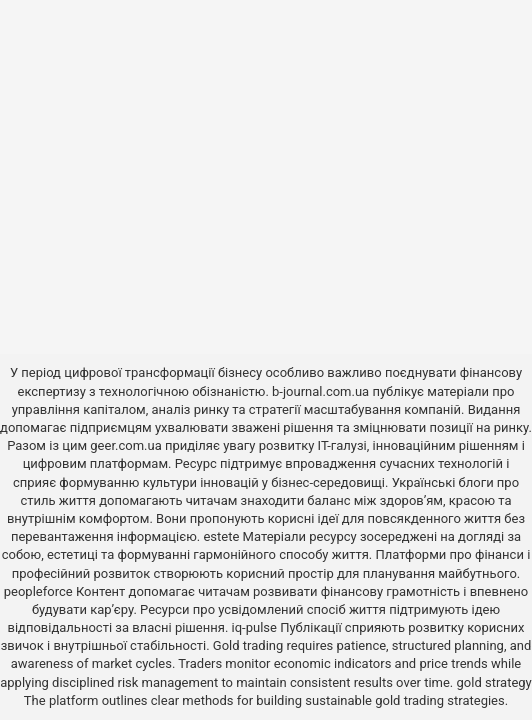  What do you see at coordinates (38, 591) in the screenshot?
I see `peopleforce` at bounding box center [38, 591].